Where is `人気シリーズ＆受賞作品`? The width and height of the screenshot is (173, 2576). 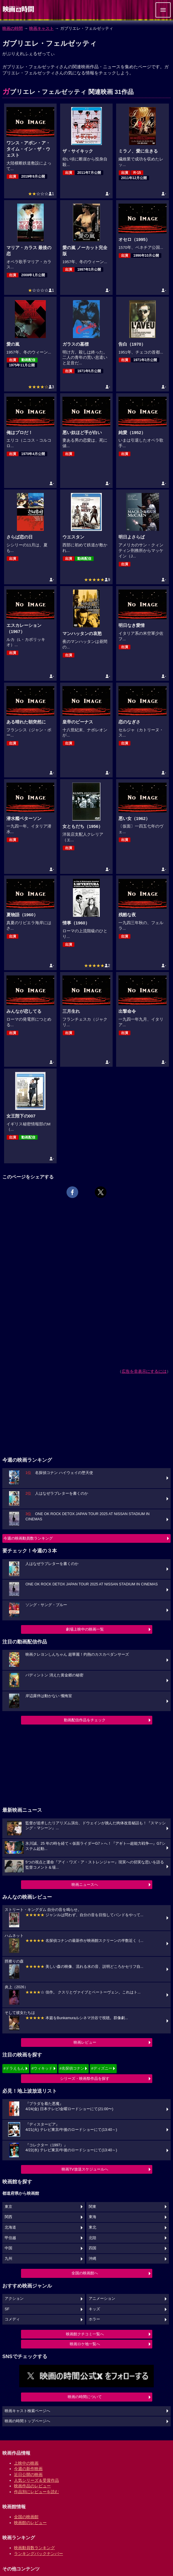 人気シリーズ＆受賞作品 is located at coordinates (36, 2480).